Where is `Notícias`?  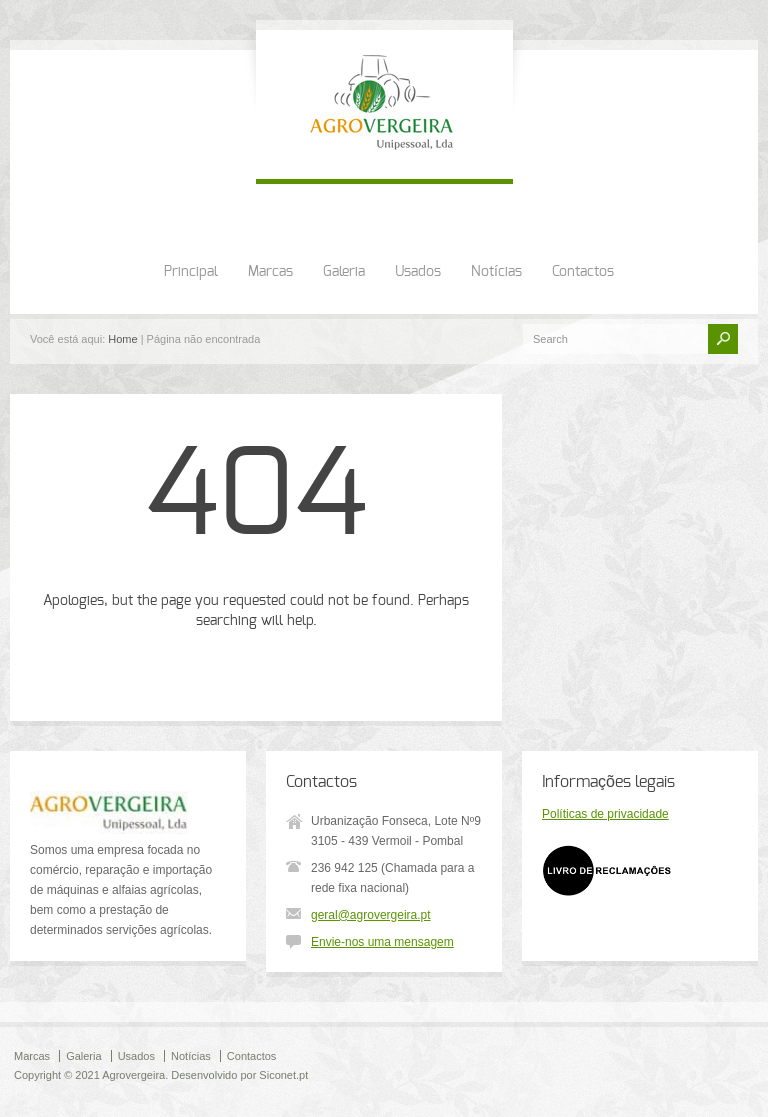
Notícias is located at coordinates (496, 272).